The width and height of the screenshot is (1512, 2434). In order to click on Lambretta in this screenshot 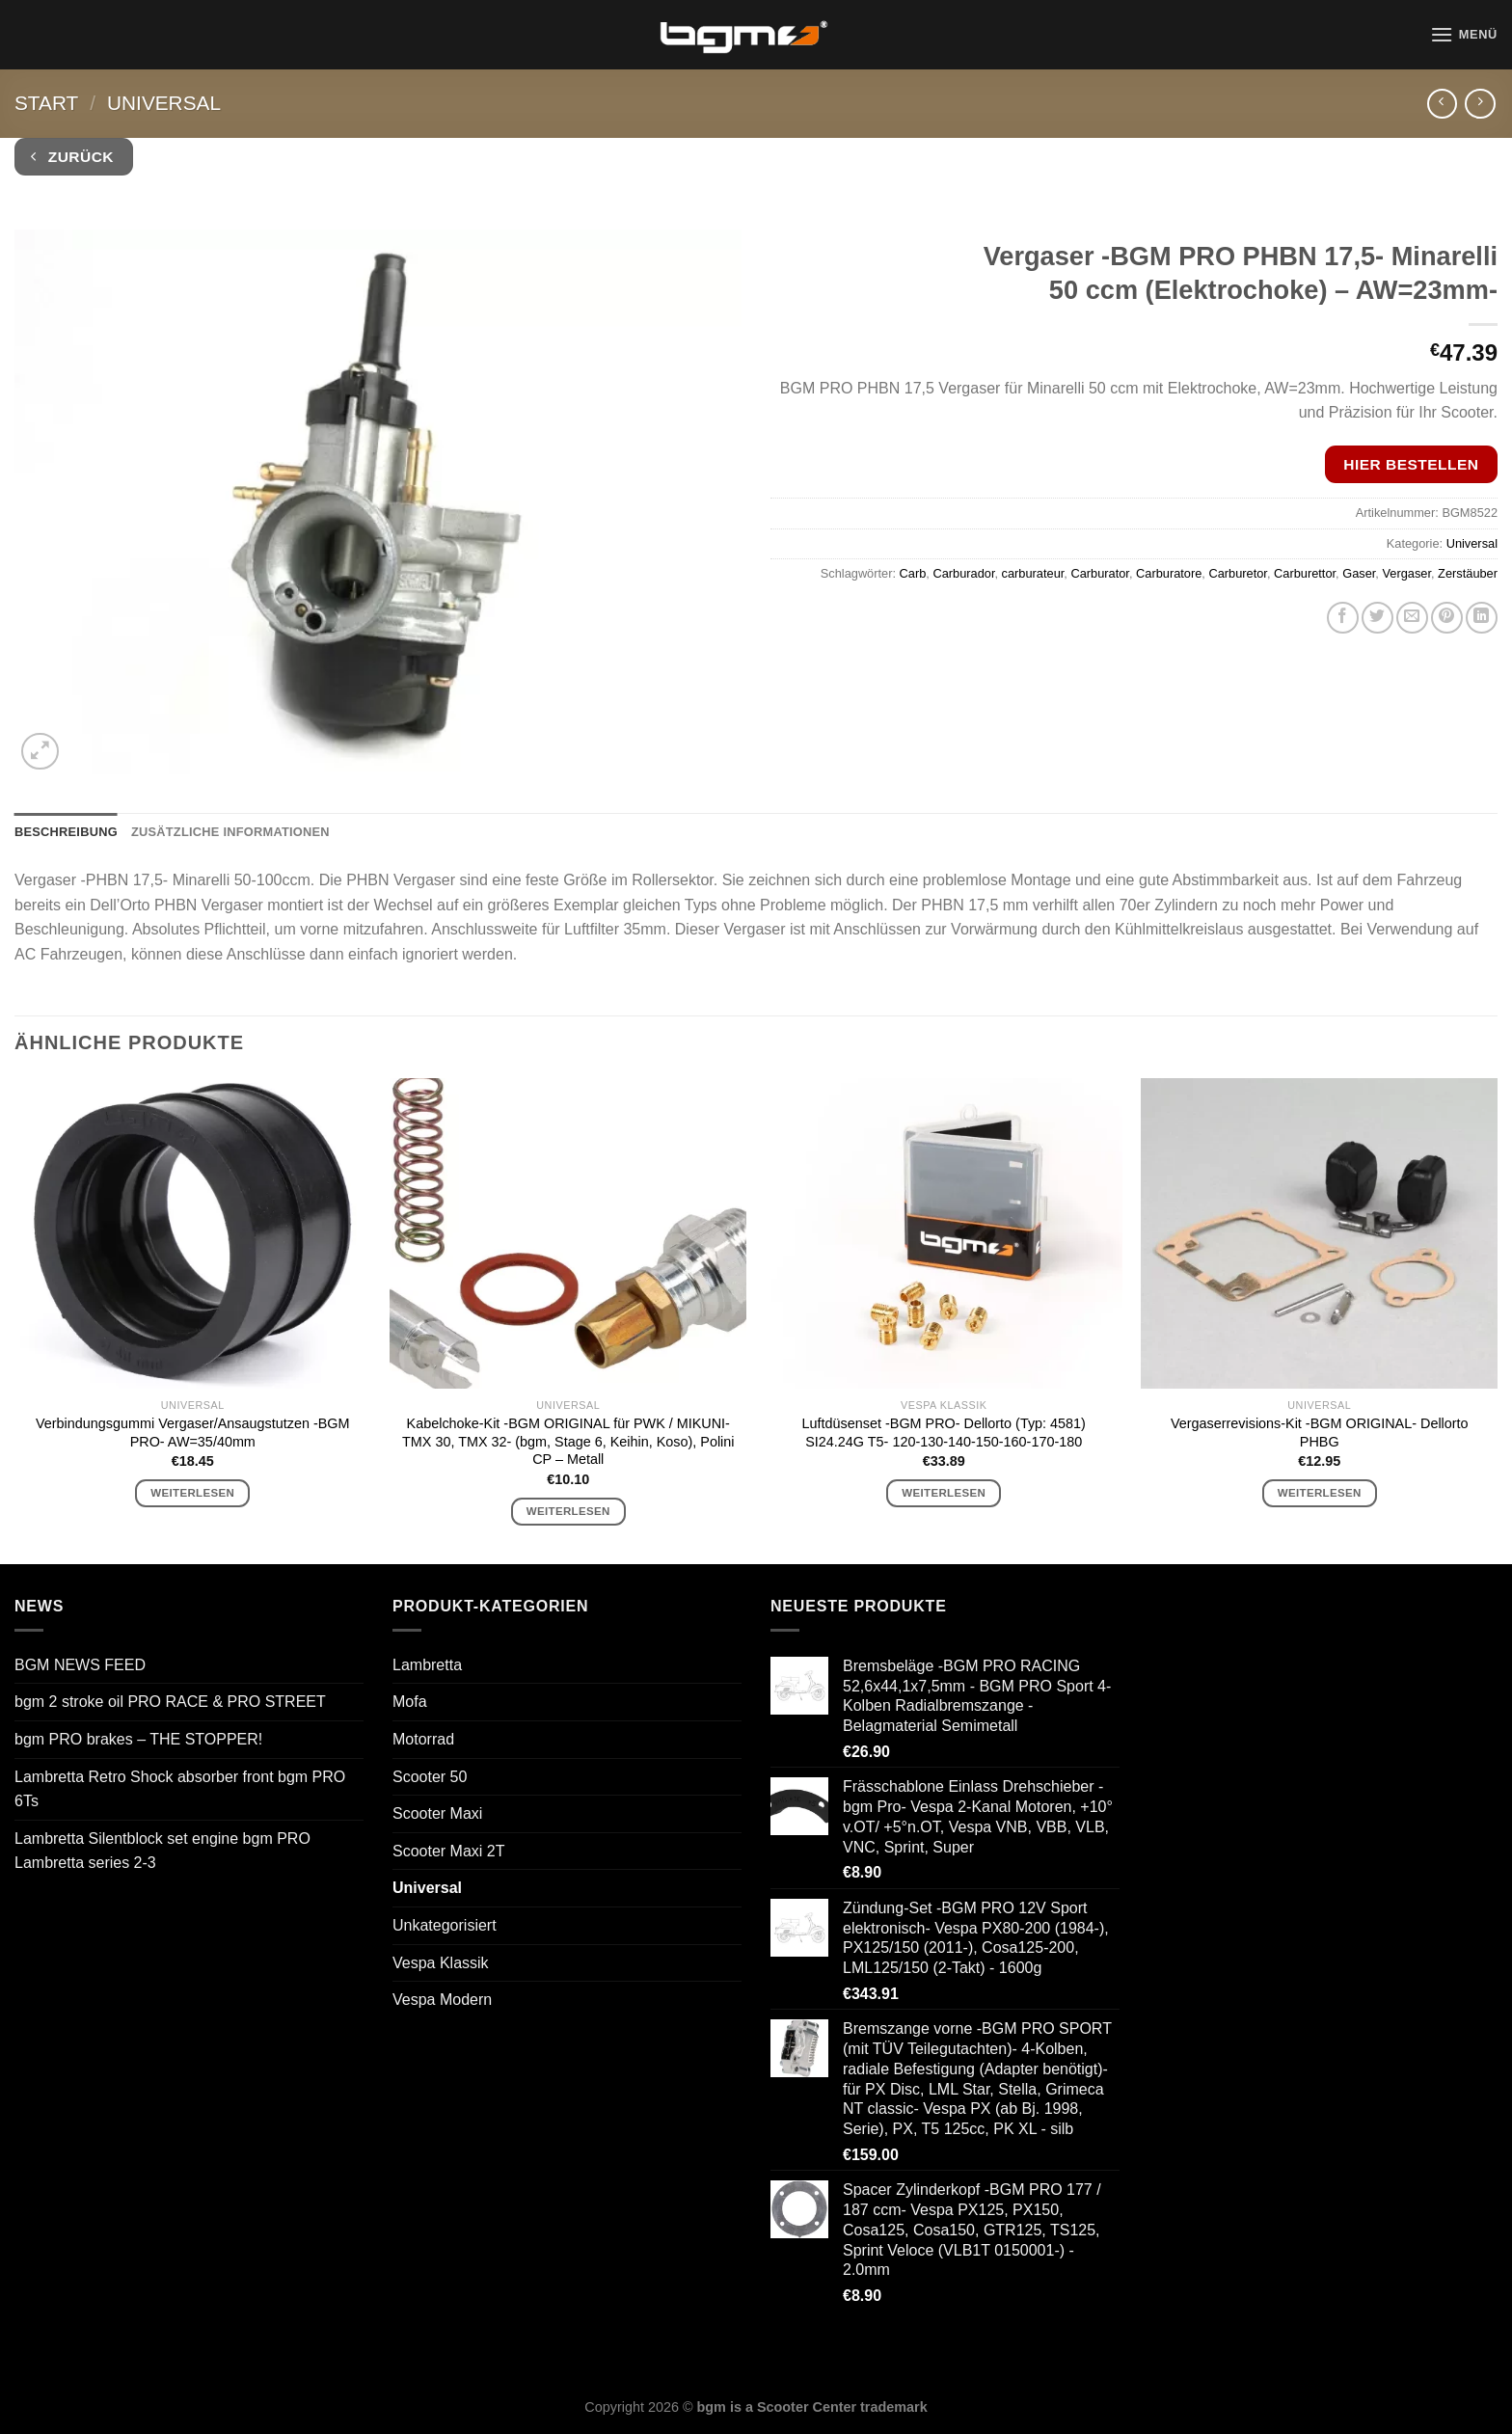, I will do `click(427, 1665)`.